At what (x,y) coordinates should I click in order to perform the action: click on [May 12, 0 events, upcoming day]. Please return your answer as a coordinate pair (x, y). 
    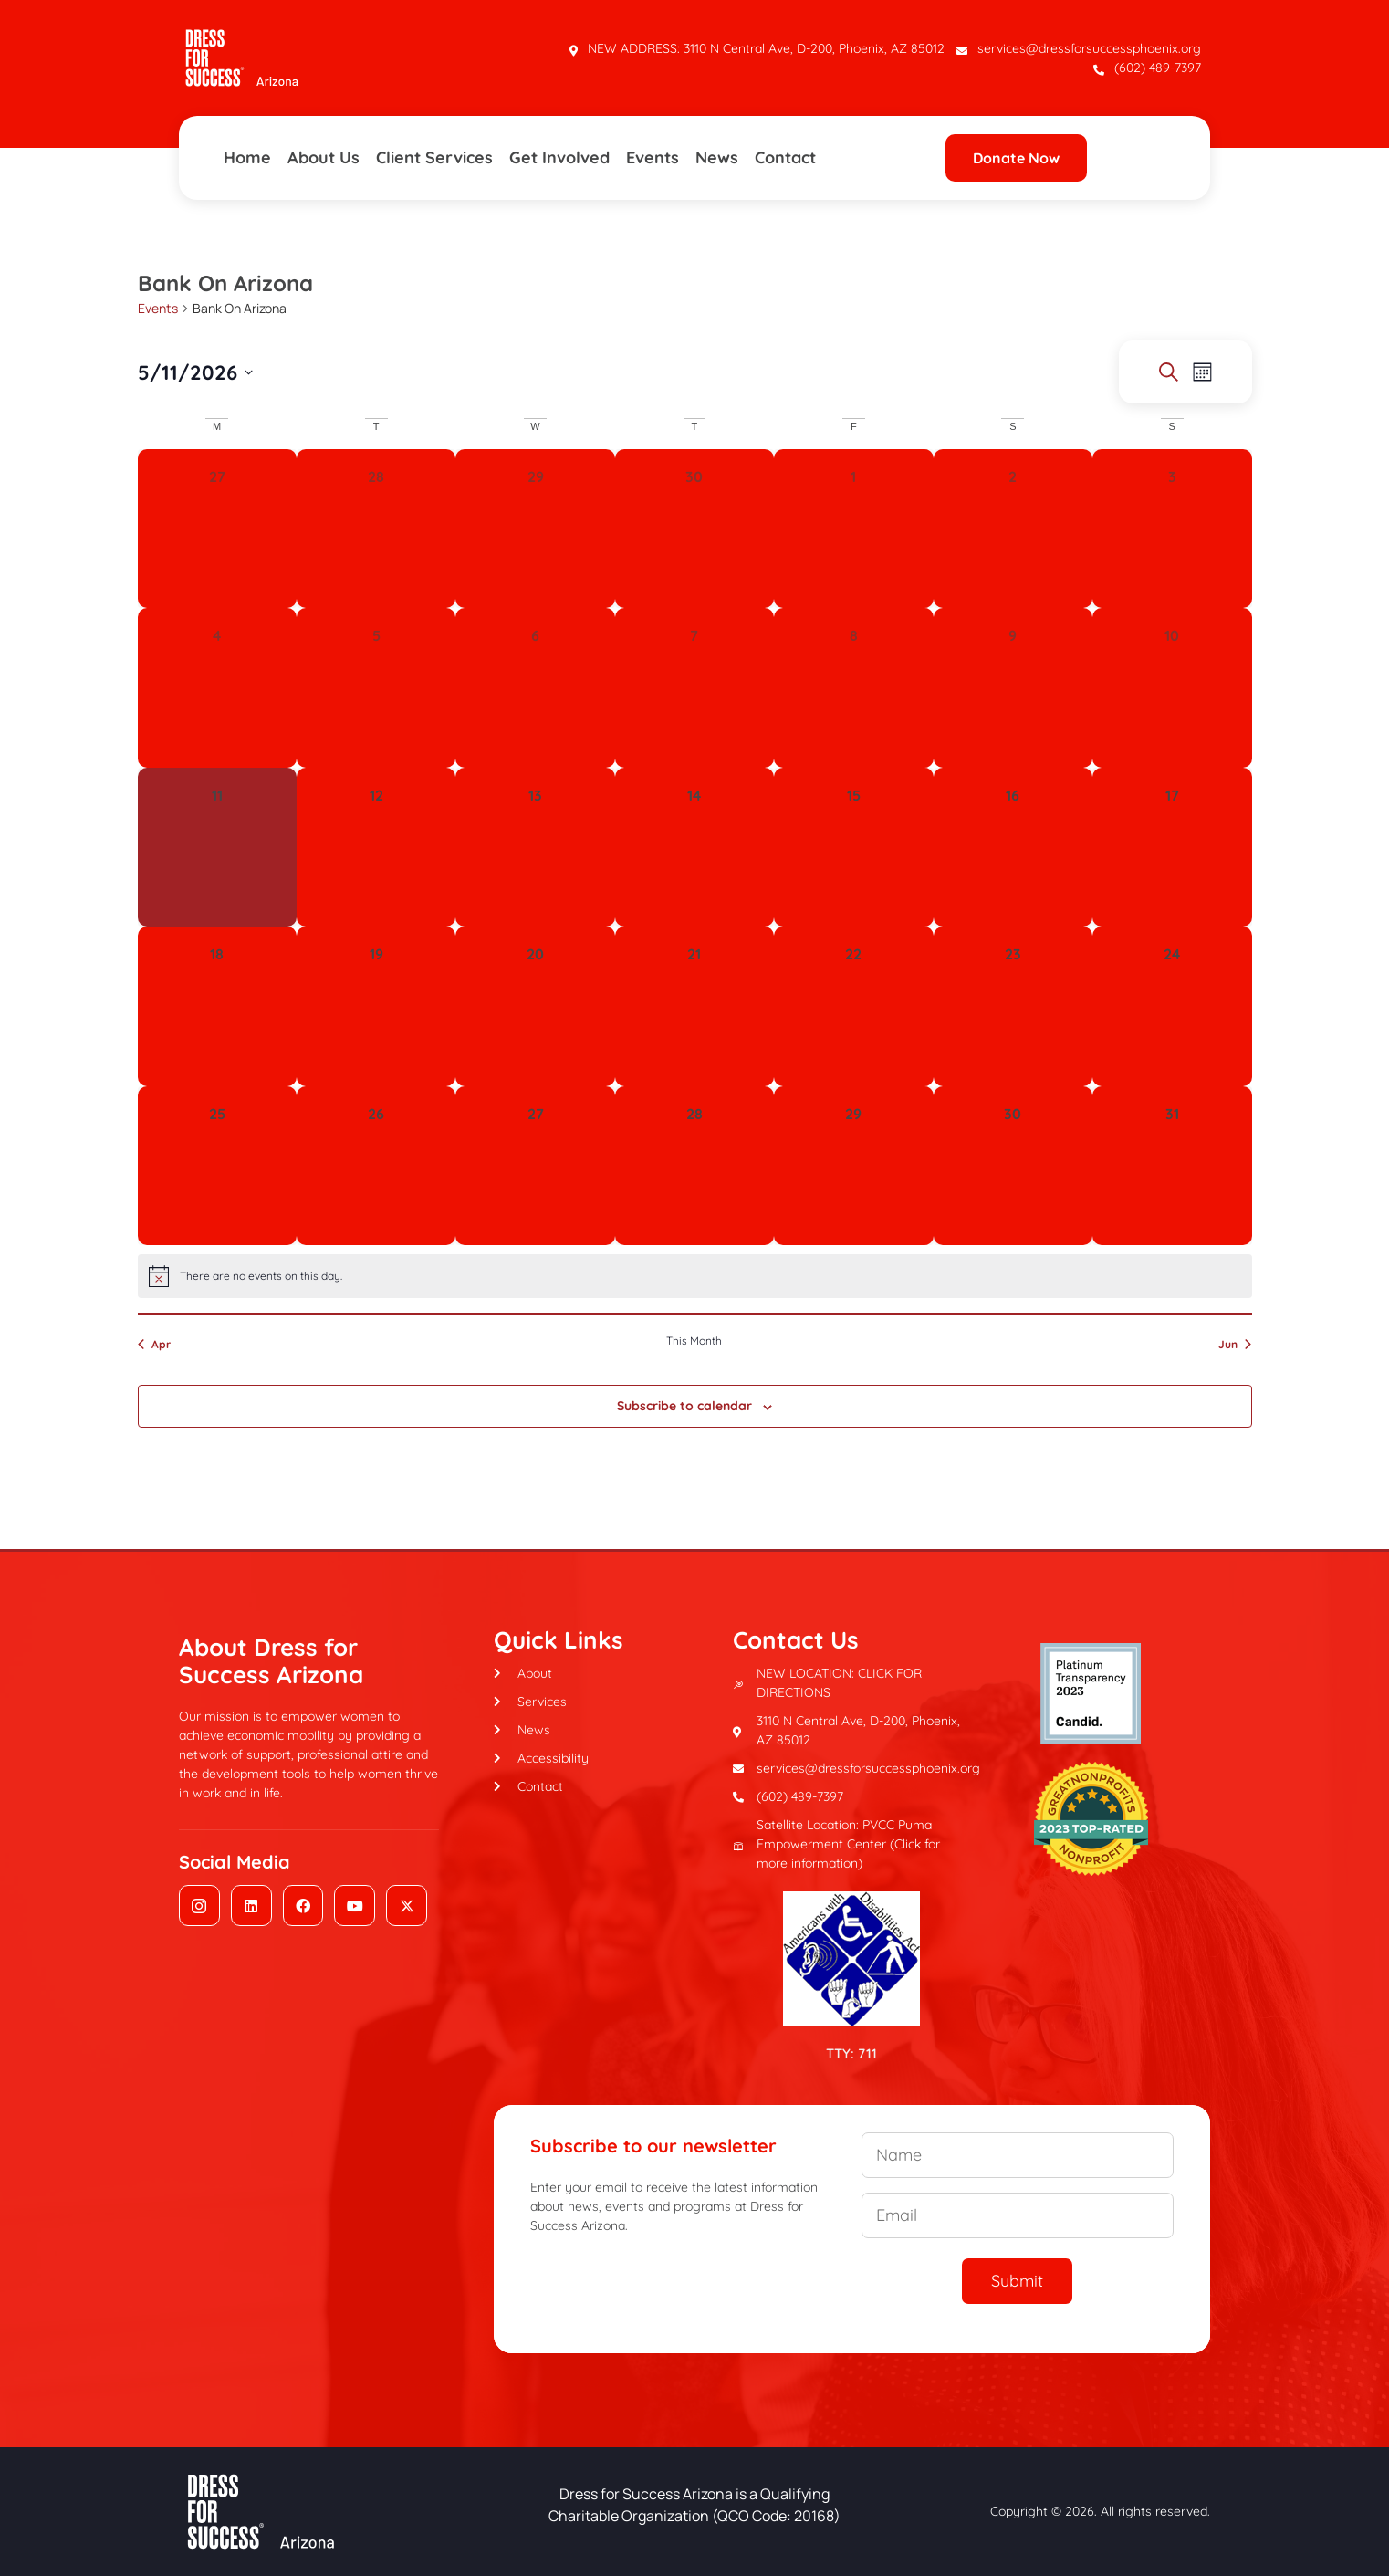
    Looking at the image, I should click on (376, 847).